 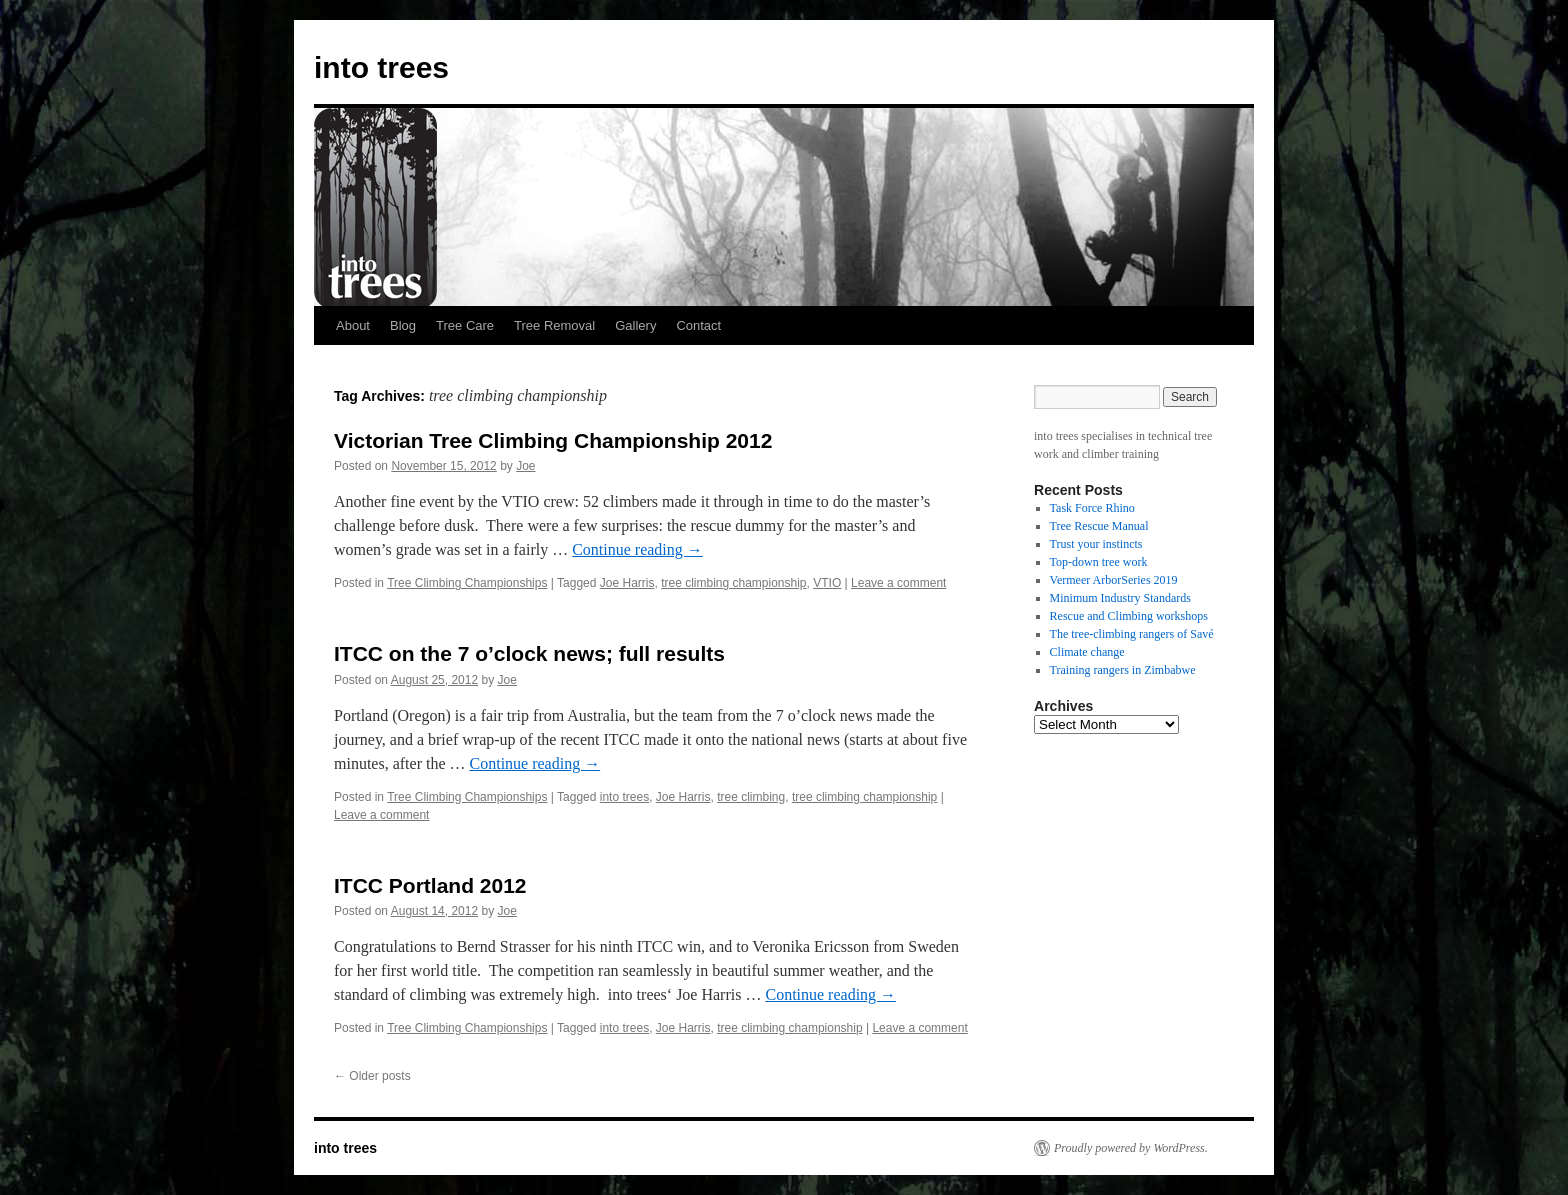 I want to click on ITCC Portland 2012, so click(x=430, y=885).